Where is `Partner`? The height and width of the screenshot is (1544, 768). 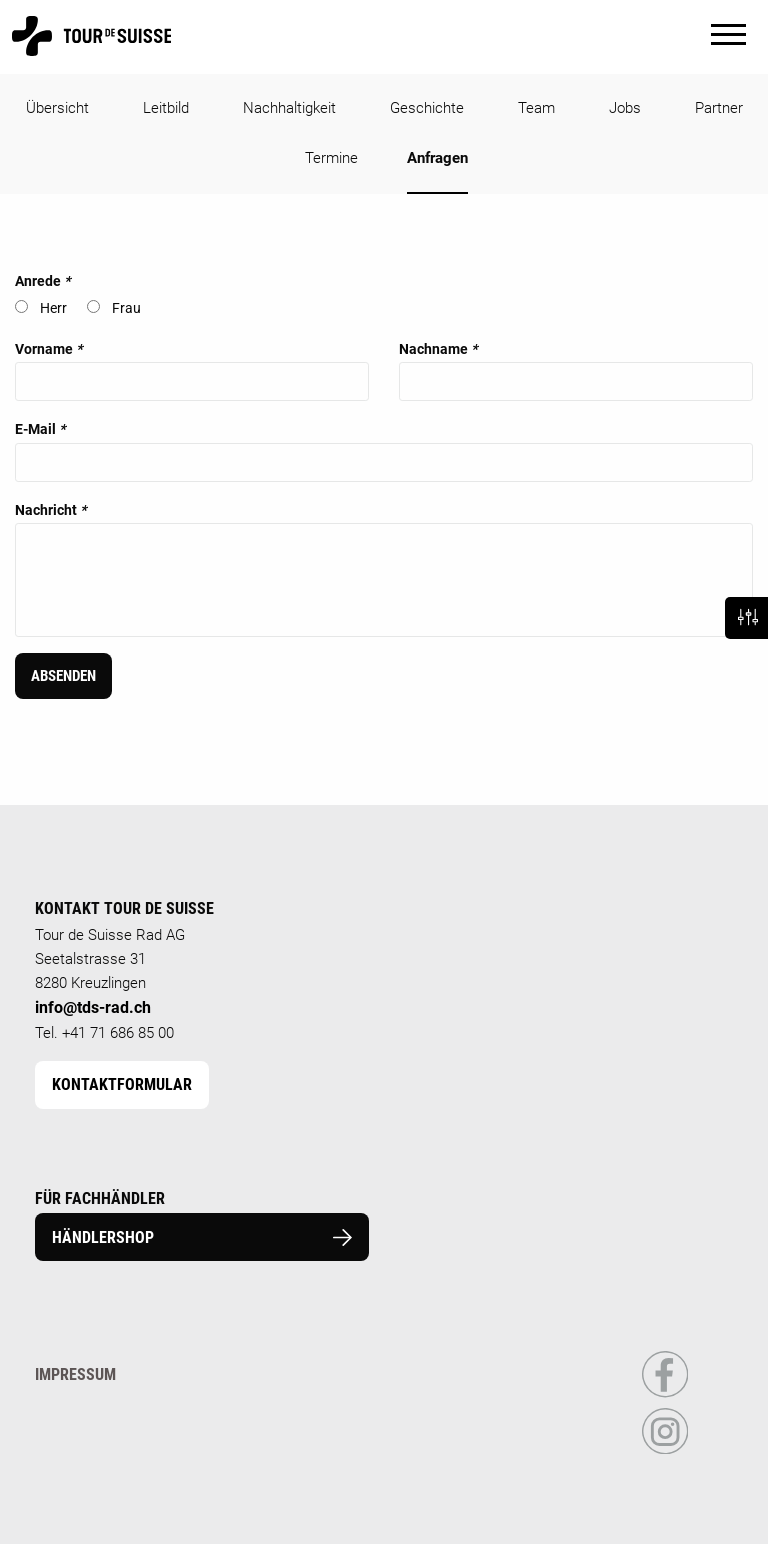
Partner is located at coordinates (719, 108).